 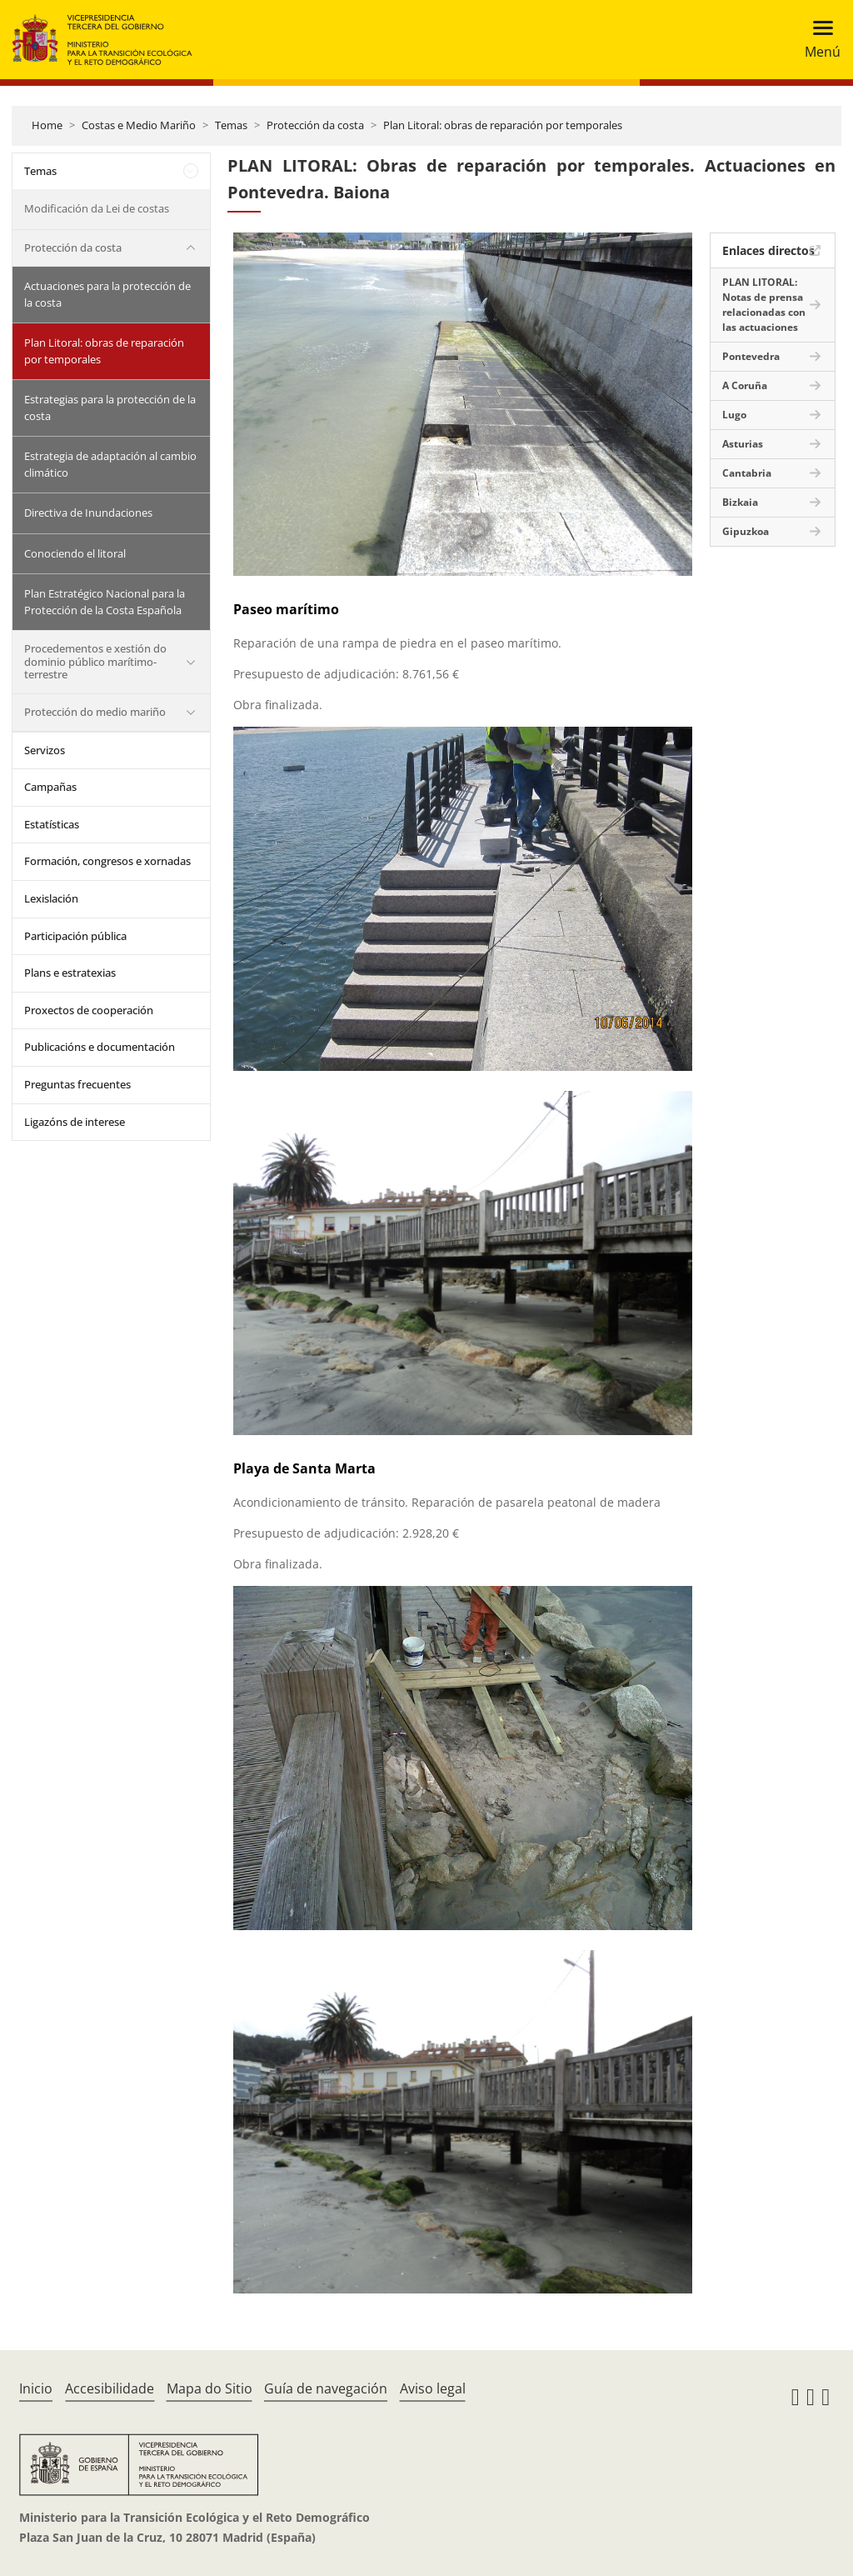 I want to click on Publicacións e documentación, so click(x=99, y=1046).